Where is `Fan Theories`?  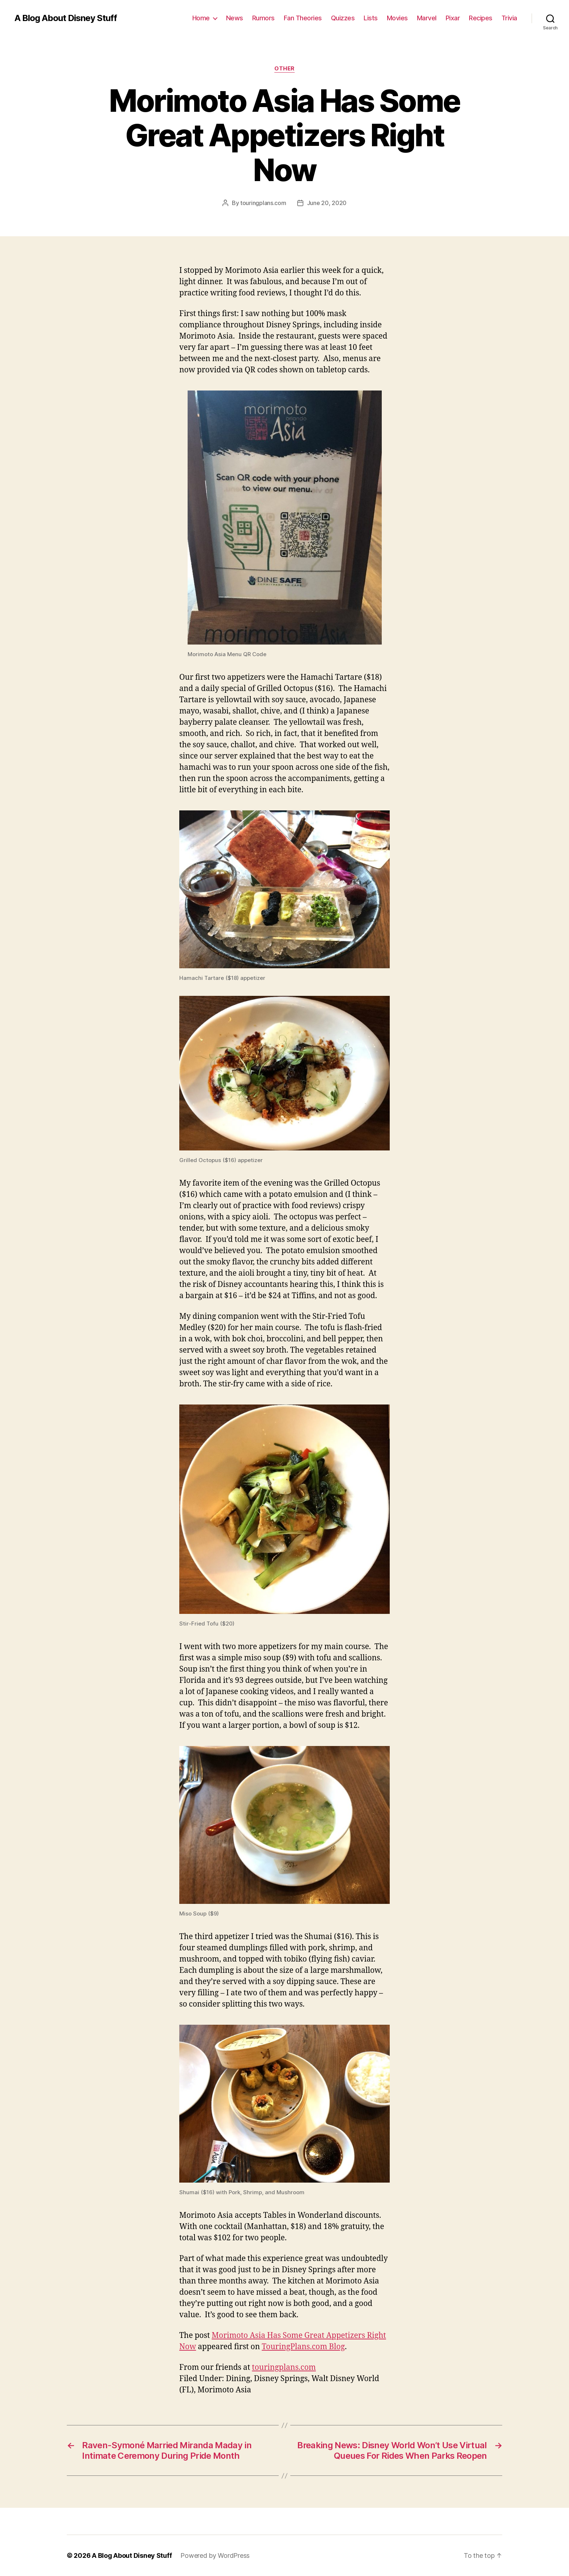
Fan Theories is located at coordinates (303, 18).